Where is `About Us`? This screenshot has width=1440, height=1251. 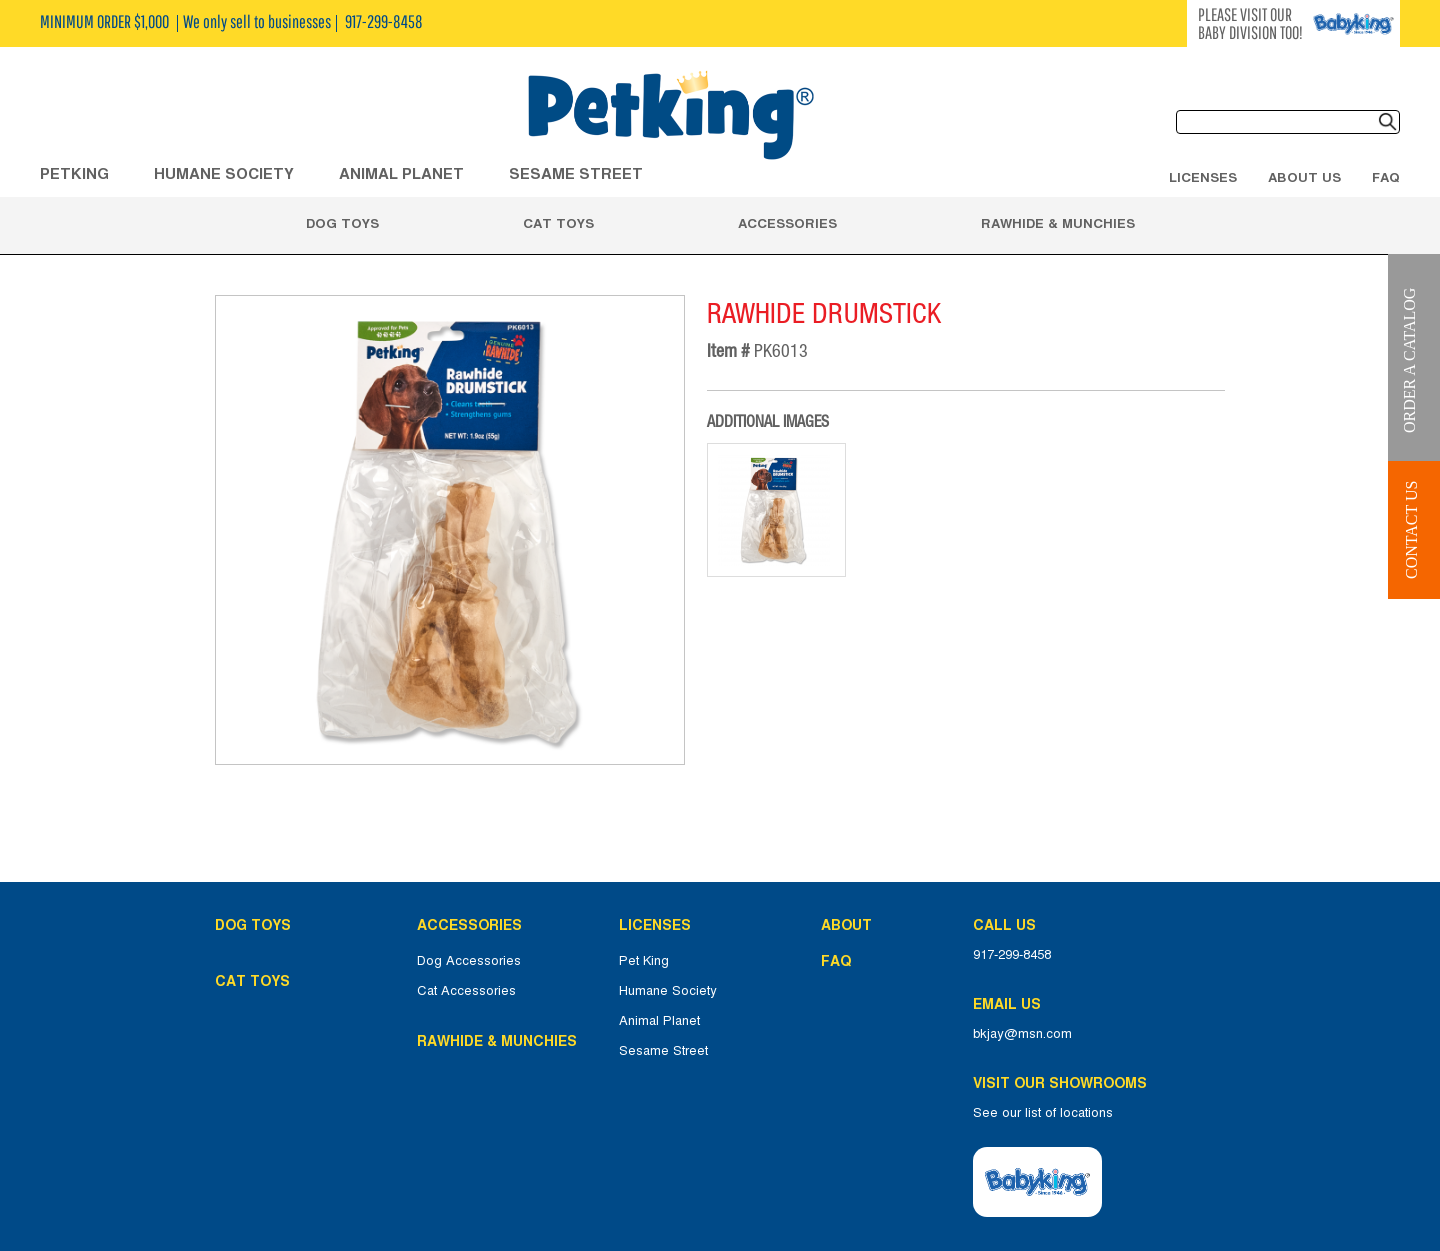 About Us is located at coordinates (1304, 177).